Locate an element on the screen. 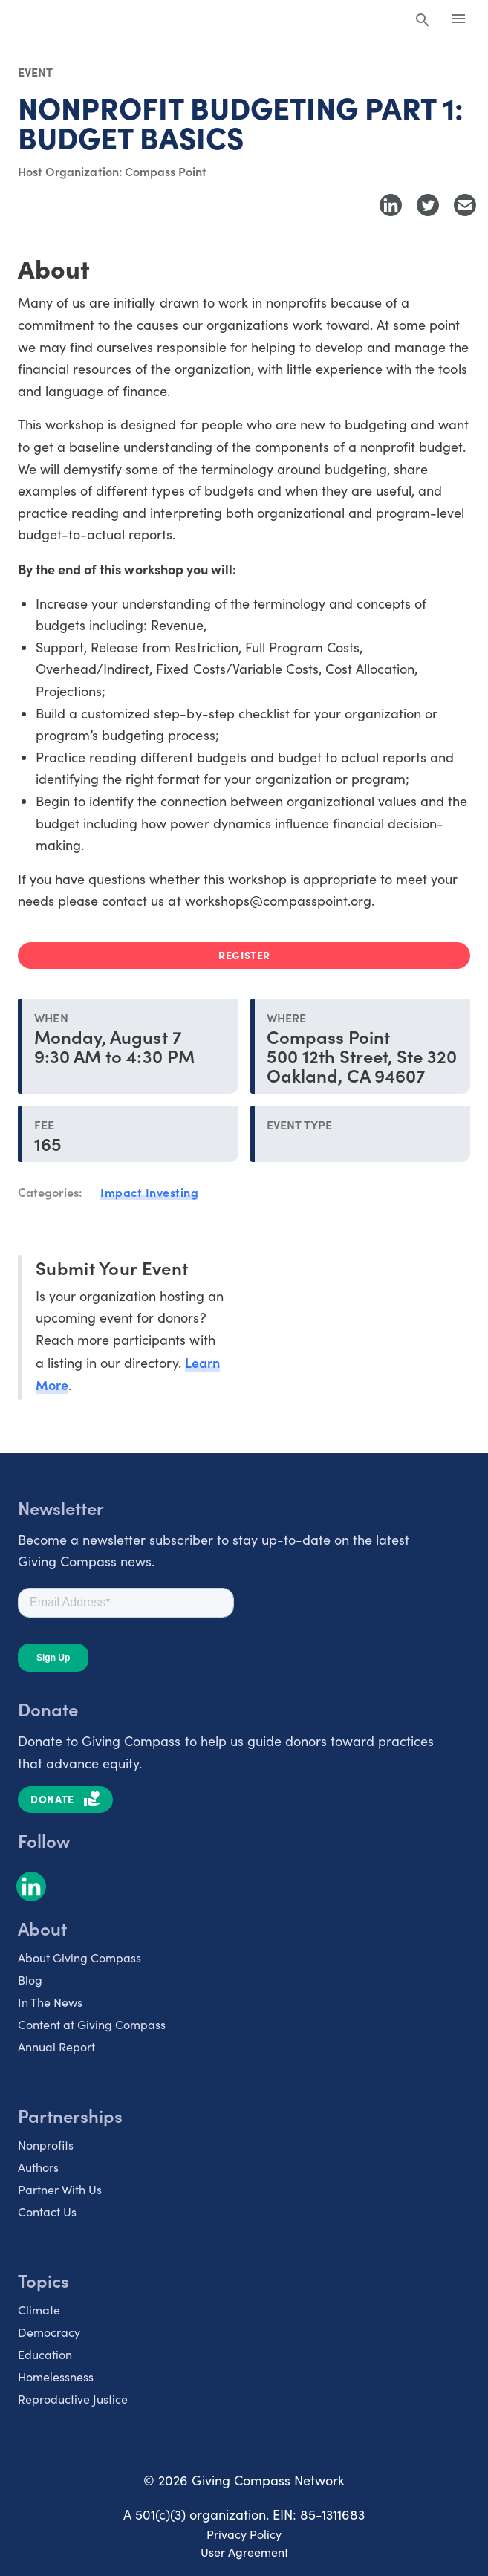  In The News [listitem] is located at coordinates (50, 2002).